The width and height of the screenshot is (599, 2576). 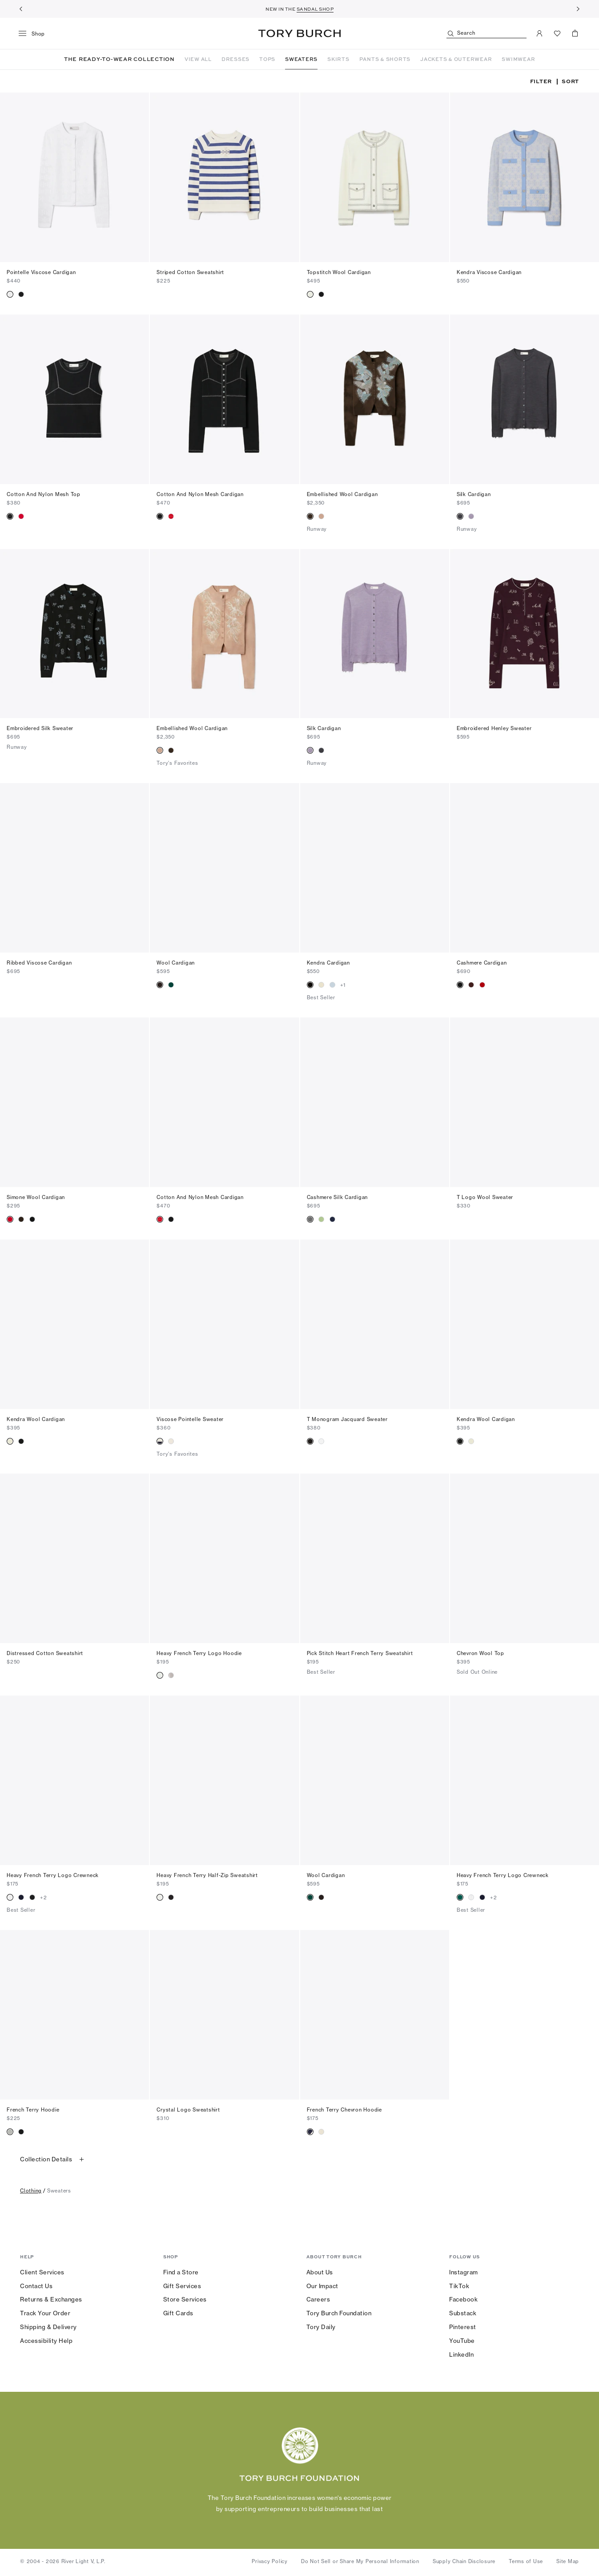 What do you see at coordinates (462, 2314) in the screenshot?
I see `Substack` at bounding box center [462, 2314].